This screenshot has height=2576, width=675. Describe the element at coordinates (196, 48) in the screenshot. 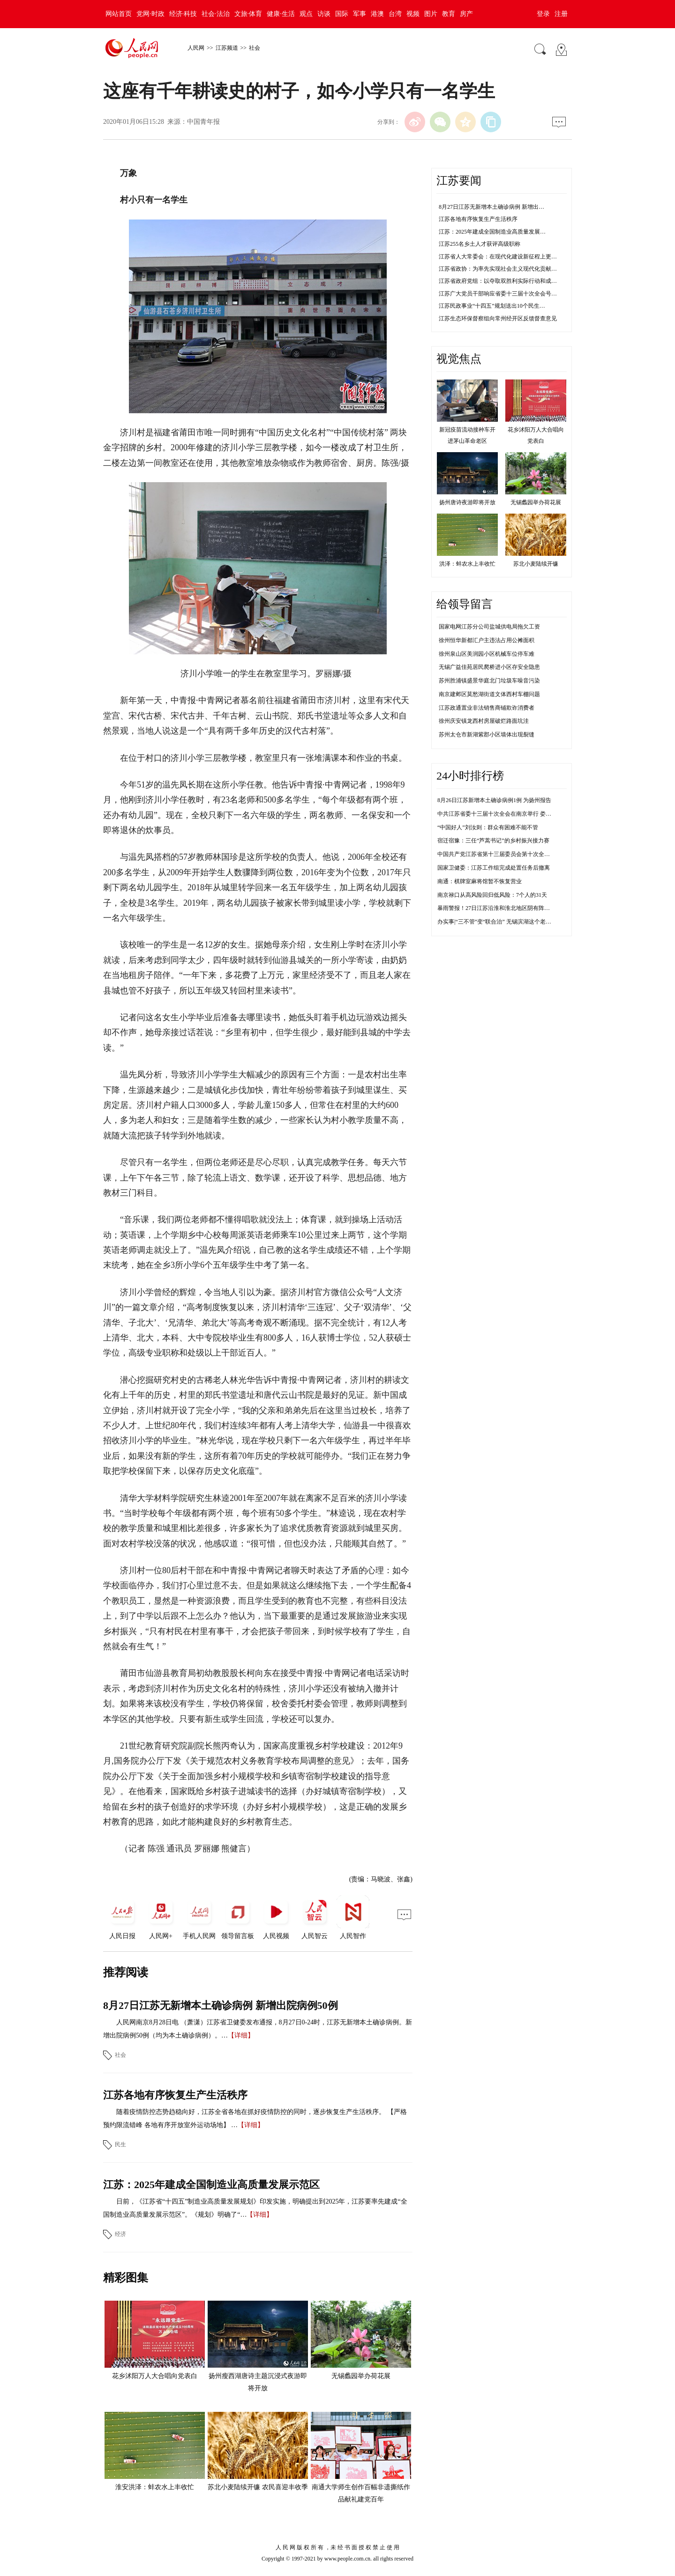

I see `人民网` at that location.